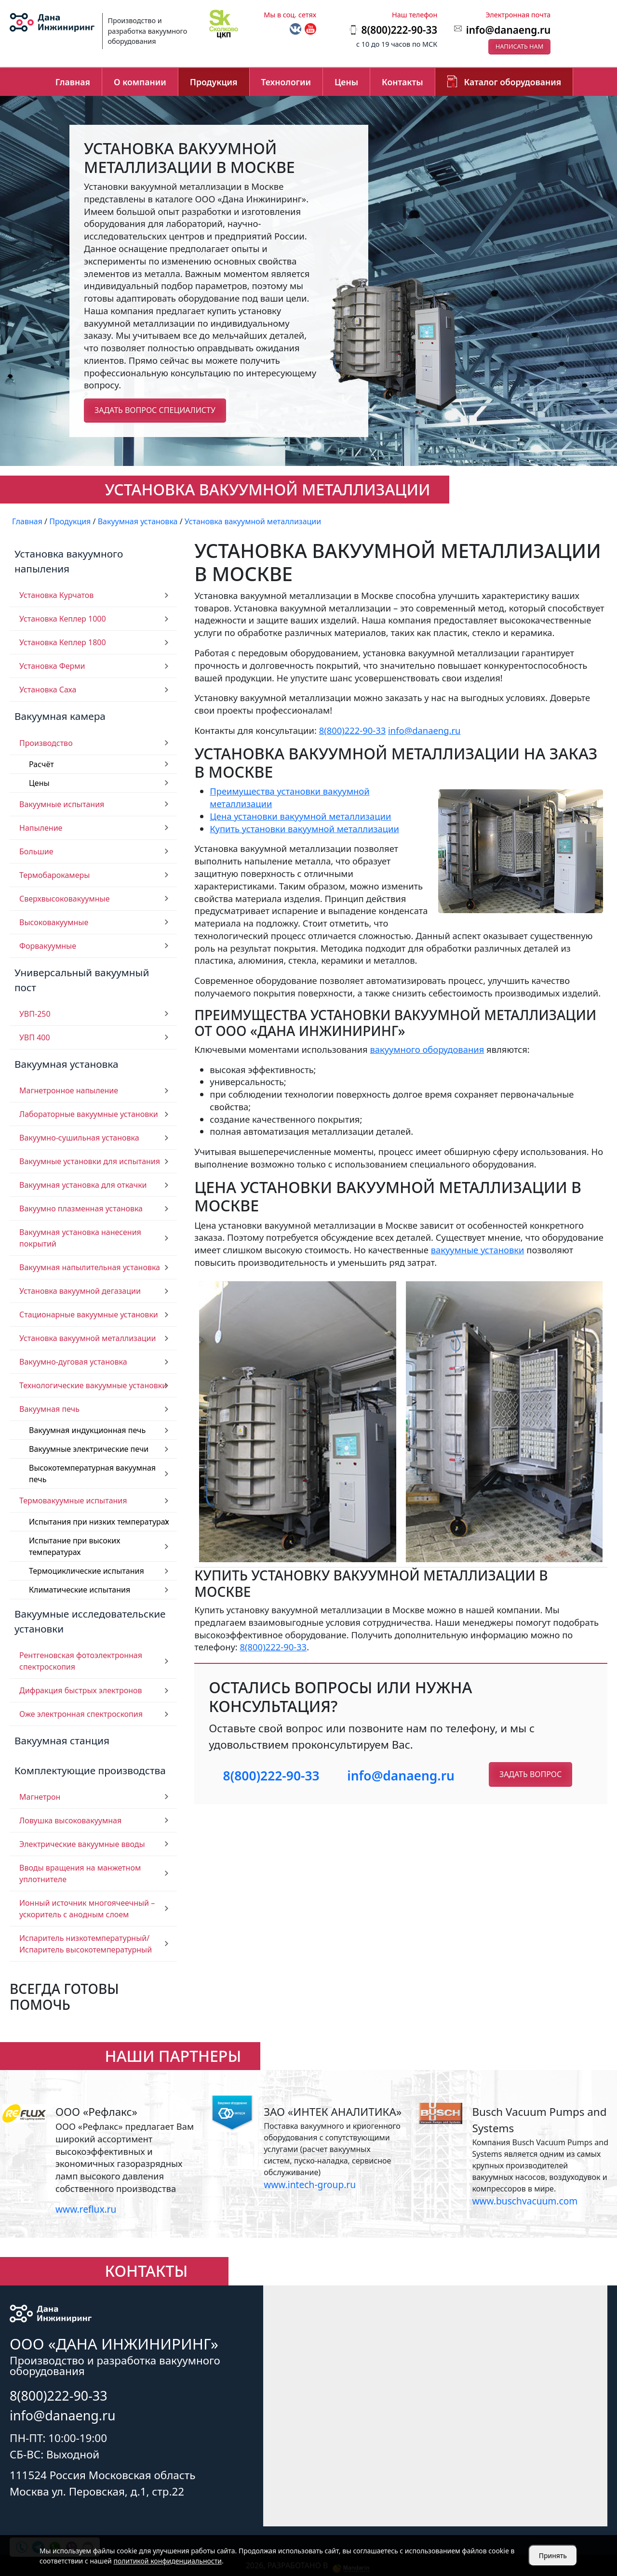 Image resolution: width=617 pixels, height=2576 pixels. Describe the element at coordinates (49, 1409) in the screenshot. I see `Вакуумная печь` at that location.